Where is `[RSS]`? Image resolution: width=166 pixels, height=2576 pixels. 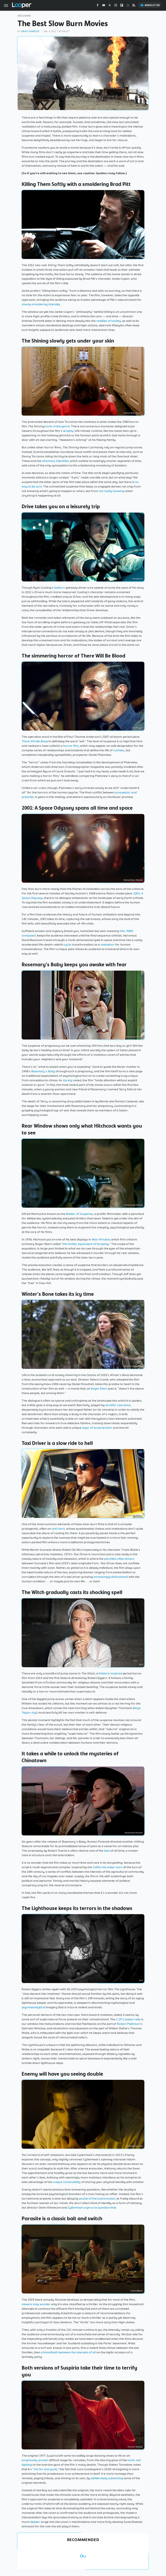
[RSS] is located at coordinates (133, 6).